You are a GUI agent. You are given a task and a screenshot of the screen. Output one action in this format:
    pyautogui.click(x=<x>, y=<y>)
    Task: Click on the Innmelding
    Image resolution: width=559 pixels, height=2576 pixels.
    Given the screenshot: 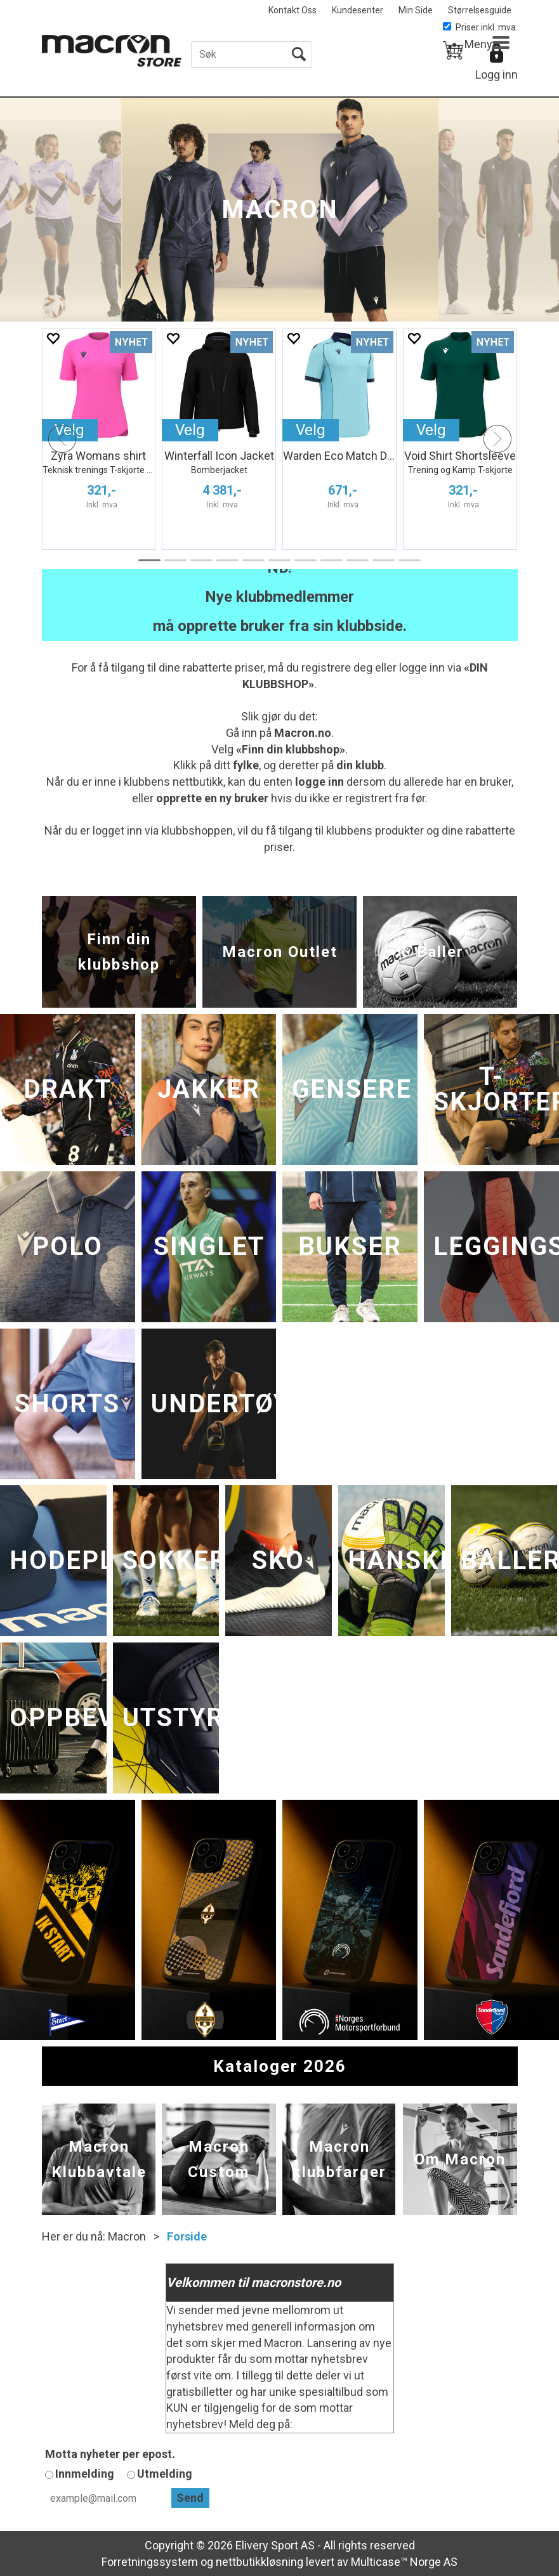 What is the action you would take?
    pyautogui.click(x=84, y=2473)
    